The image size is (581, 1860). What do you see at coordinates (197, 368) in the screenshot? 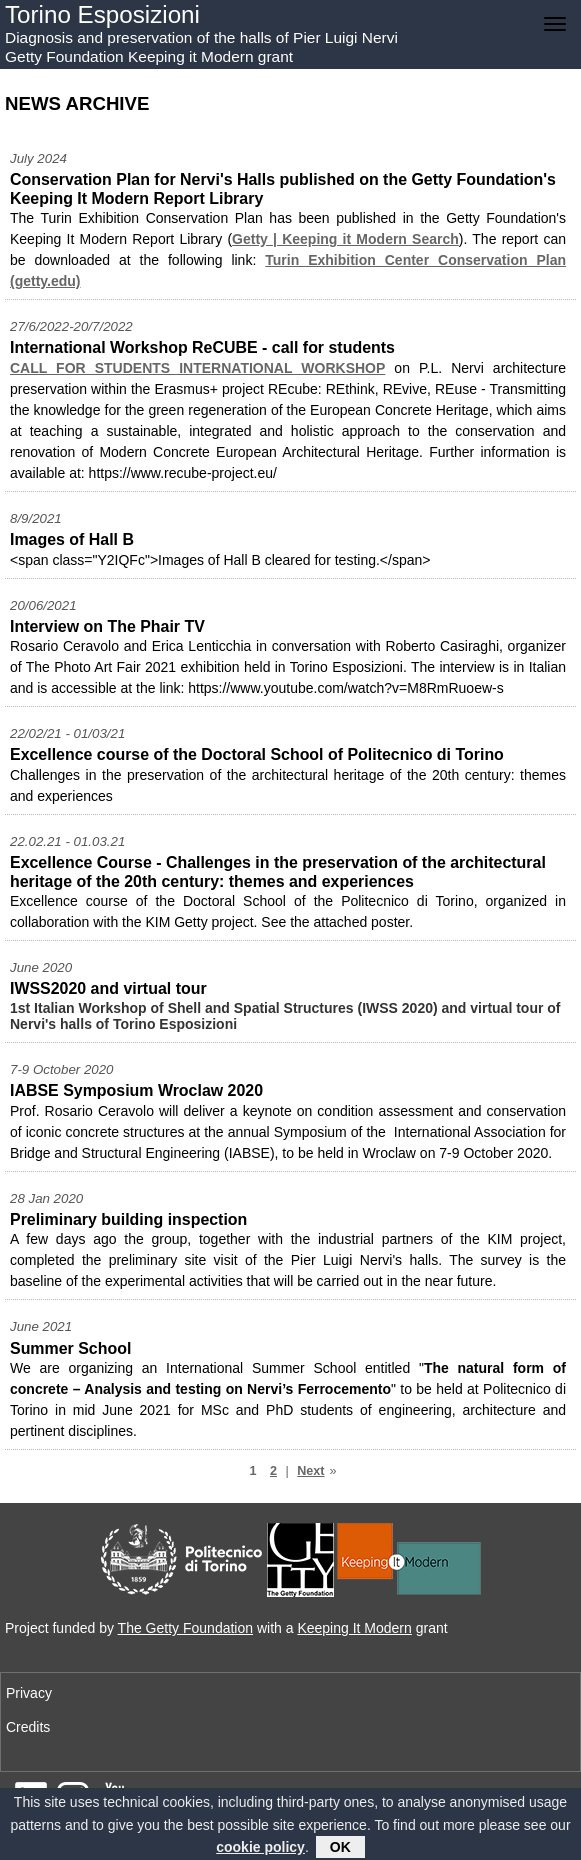
I see `CALL FOR STUDENTS INTERNATIONAL WORKSHOP` at bounding box center [197, 368].